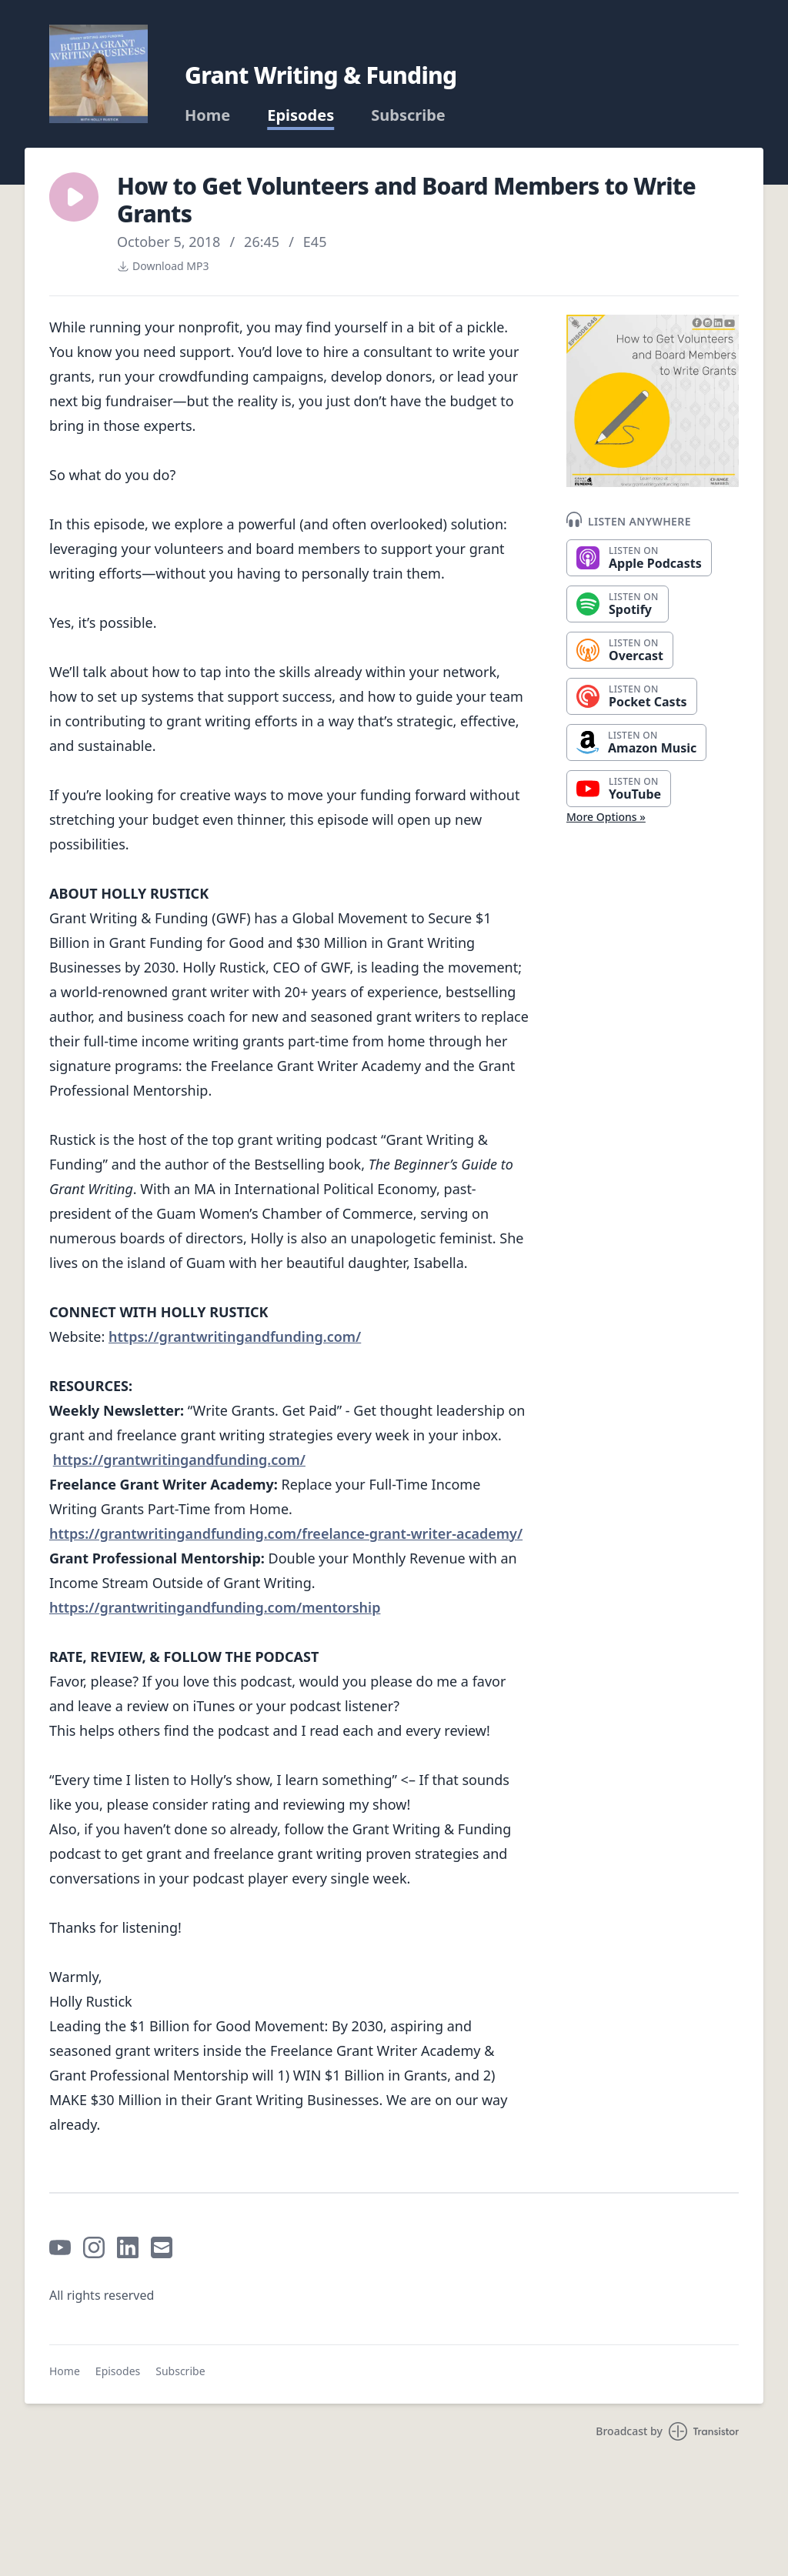  What do you see at coordinates (235, 1336) in the screenshot?
I see `https://grantwritingandfunding.com/` at bounding box center [235, 1336].